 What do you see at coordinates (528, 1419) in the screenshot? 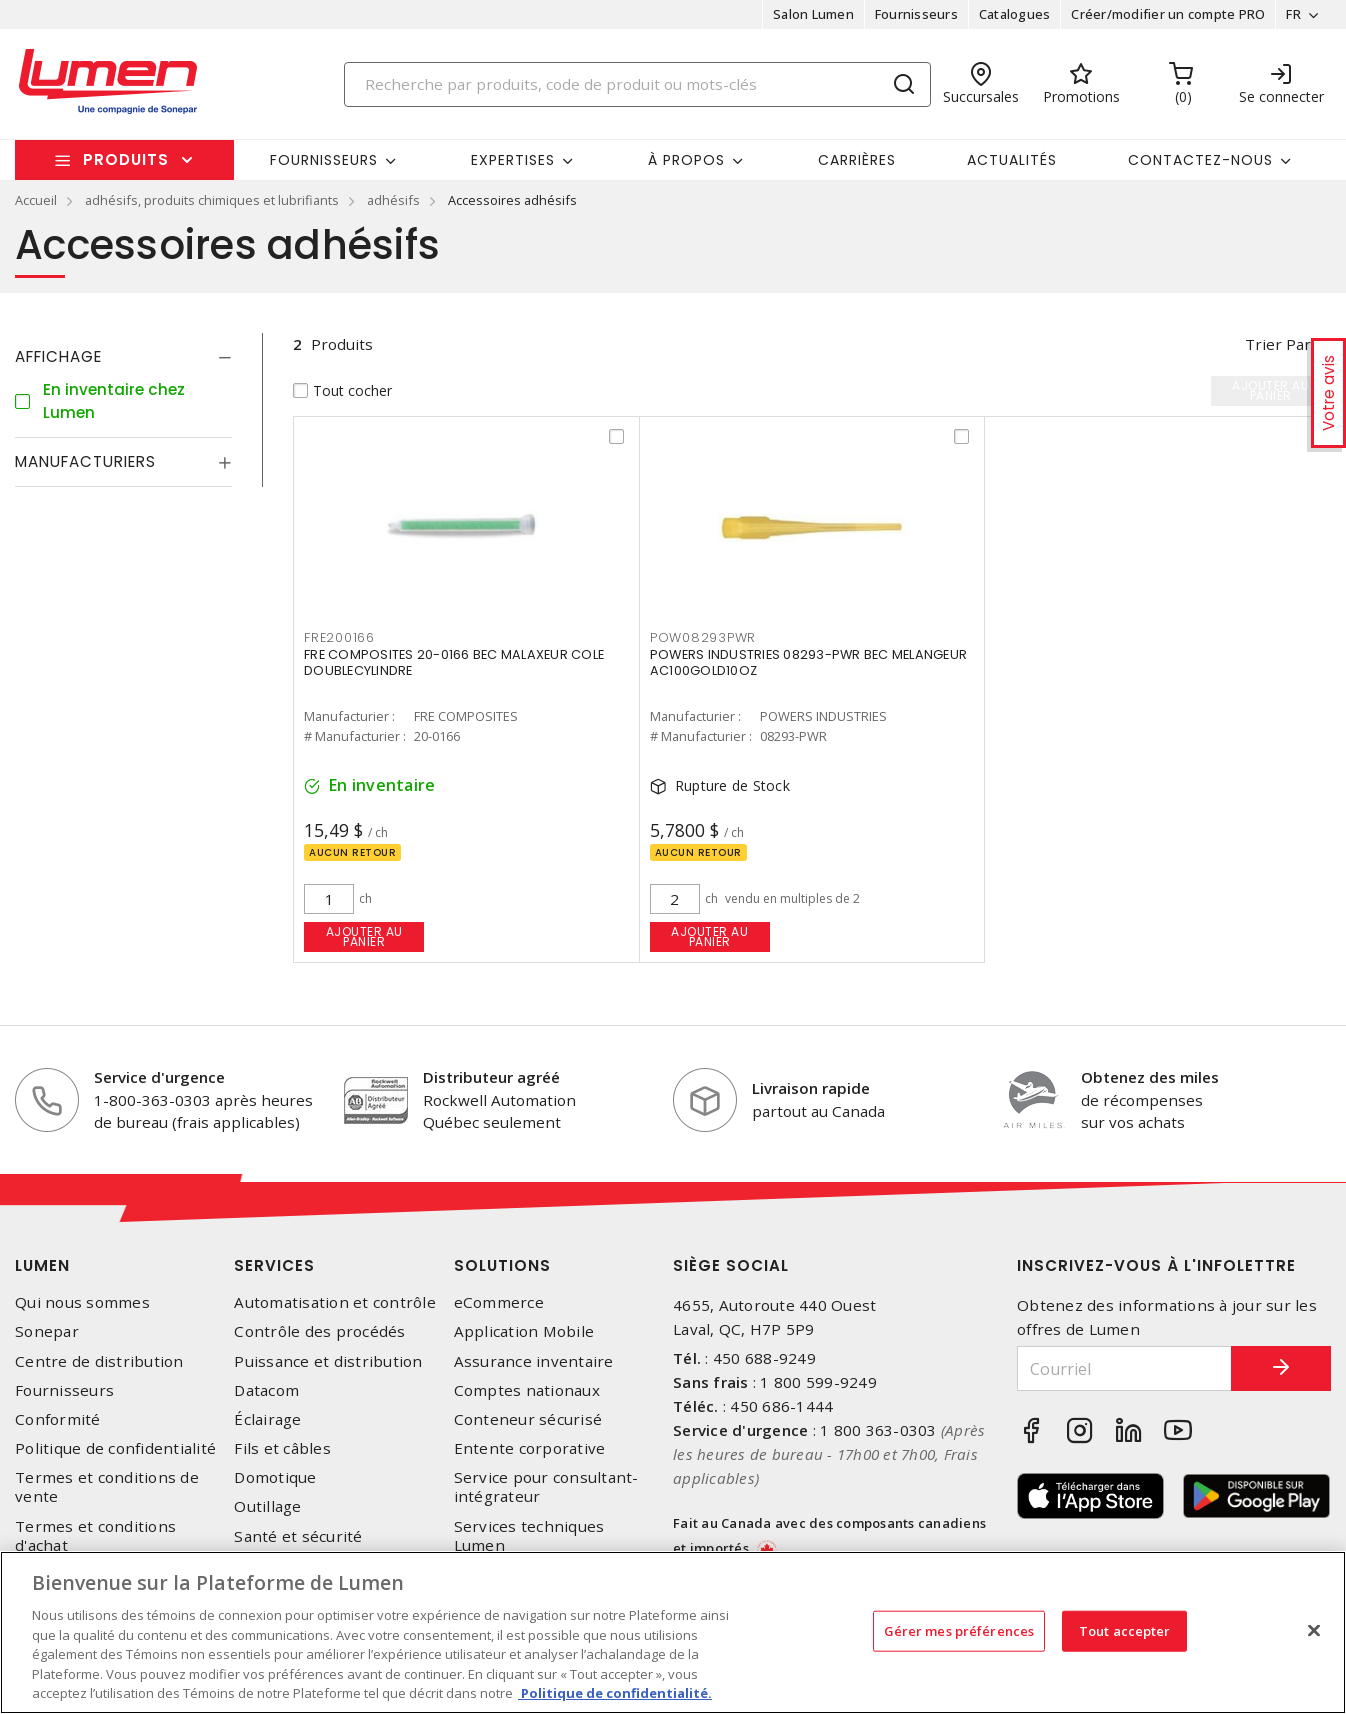
I see `Conteneur sécurisé` at bounding box center [528, 1419].